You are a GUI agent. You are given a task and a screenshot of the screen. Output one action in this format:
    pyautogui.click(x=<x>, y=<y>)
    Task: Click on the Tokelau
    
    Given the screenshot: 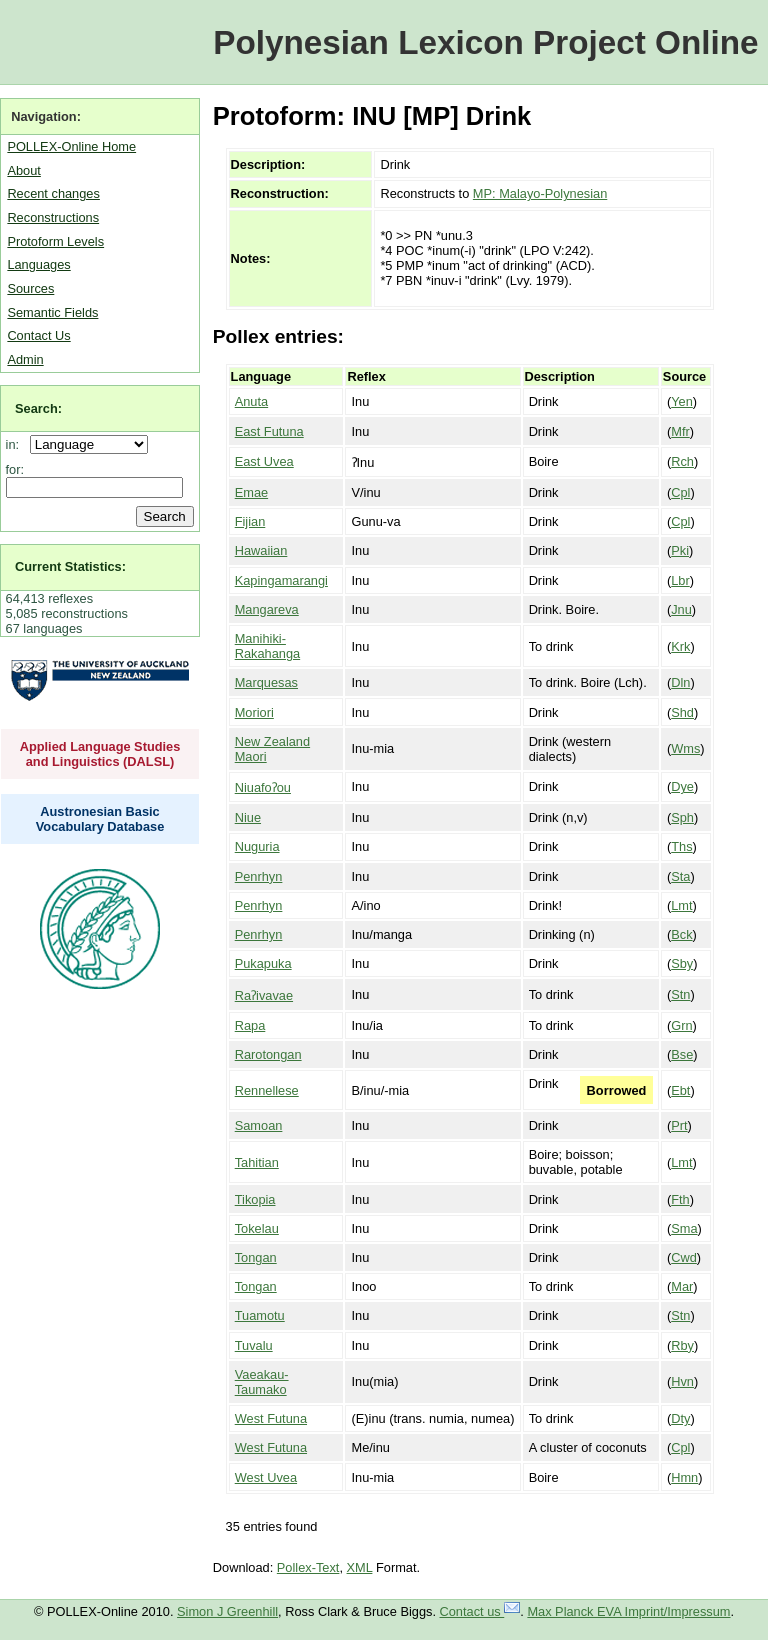 What is the action you would take?
    pyautogui.click(x=257, y=1228)
    